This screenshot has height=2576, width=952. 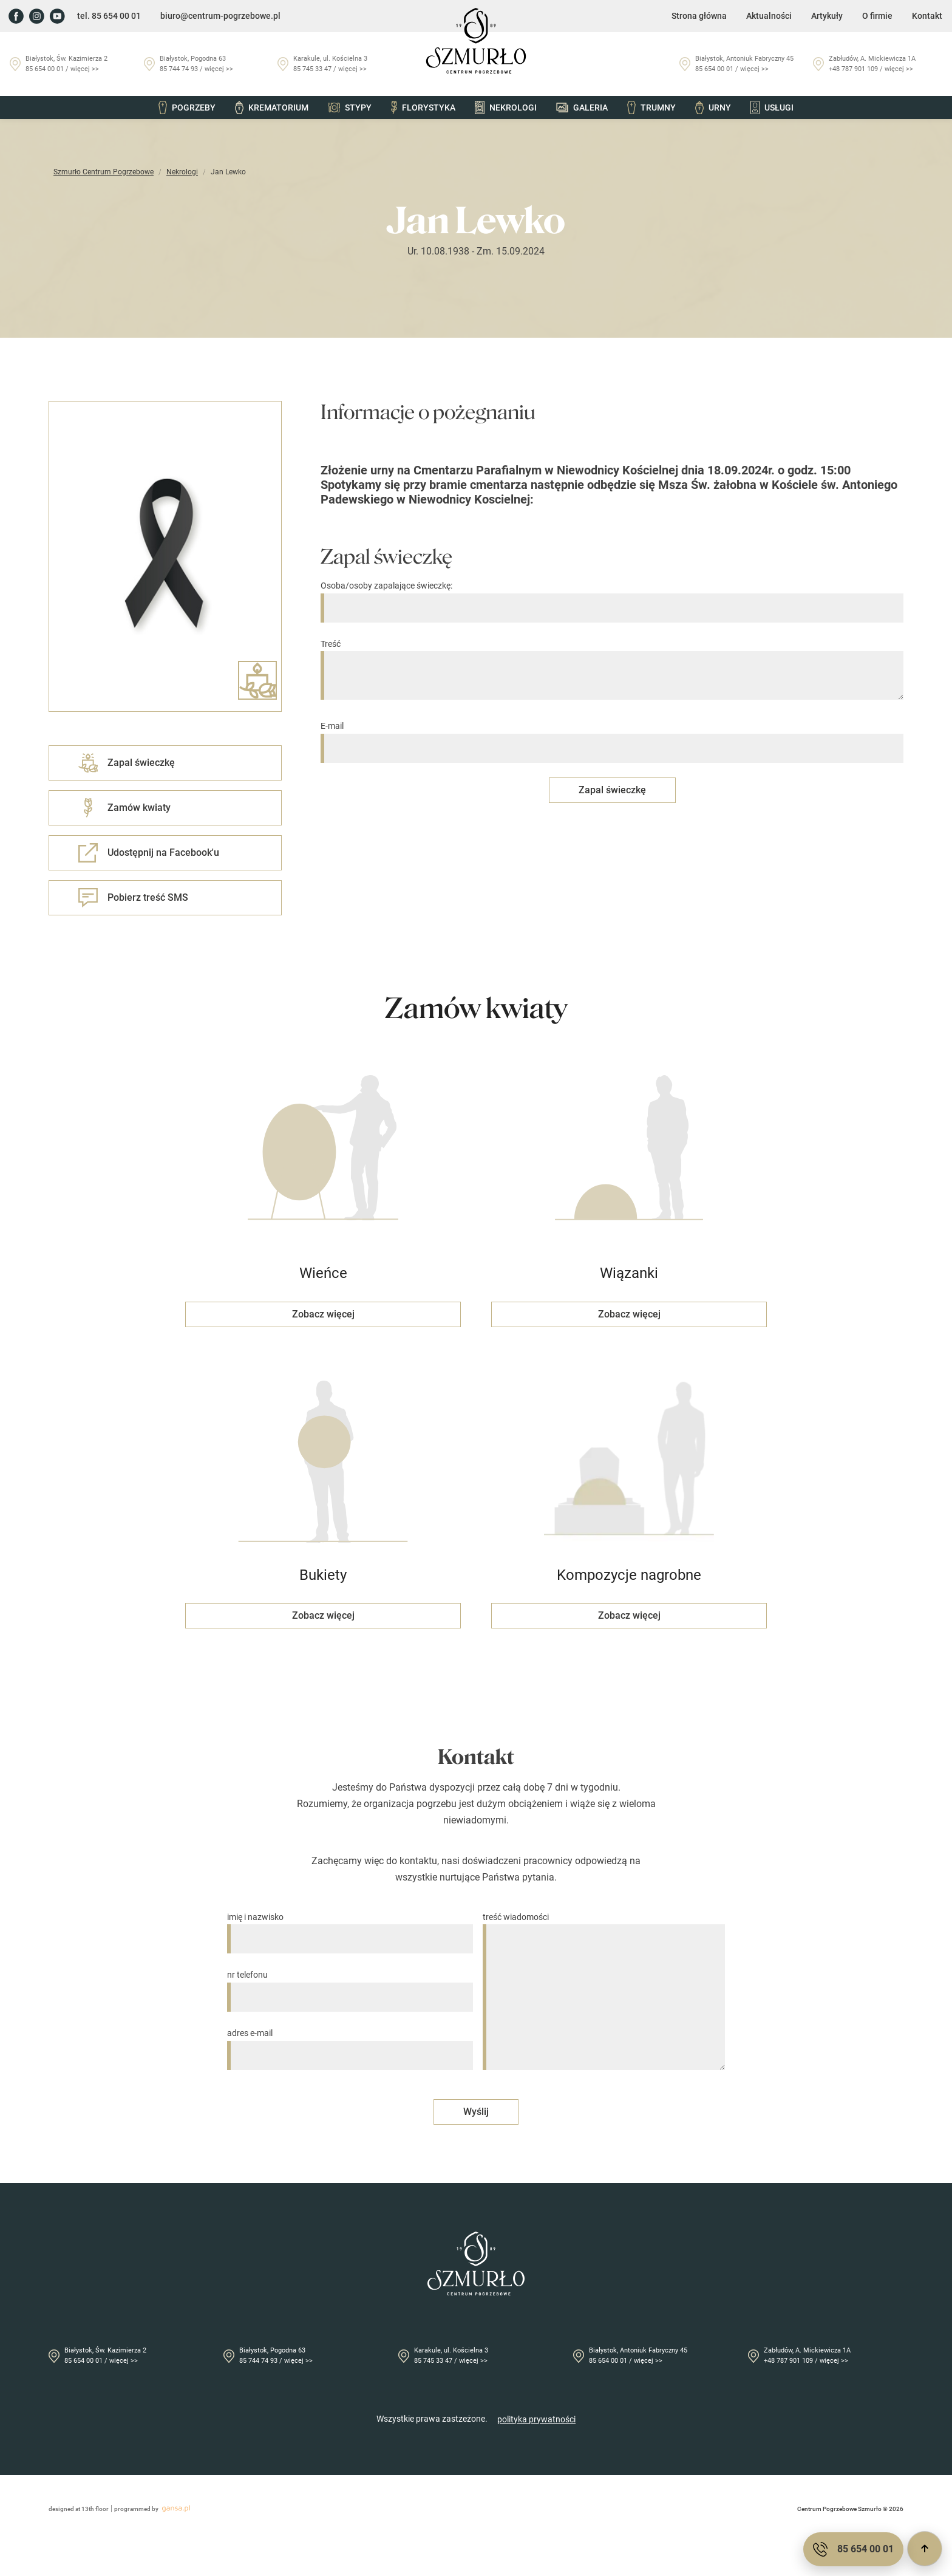 What do you see at coordinates (536, 2419) in the screenshot?
I see `polityka prywatności` at bounding box center [536, 2419].